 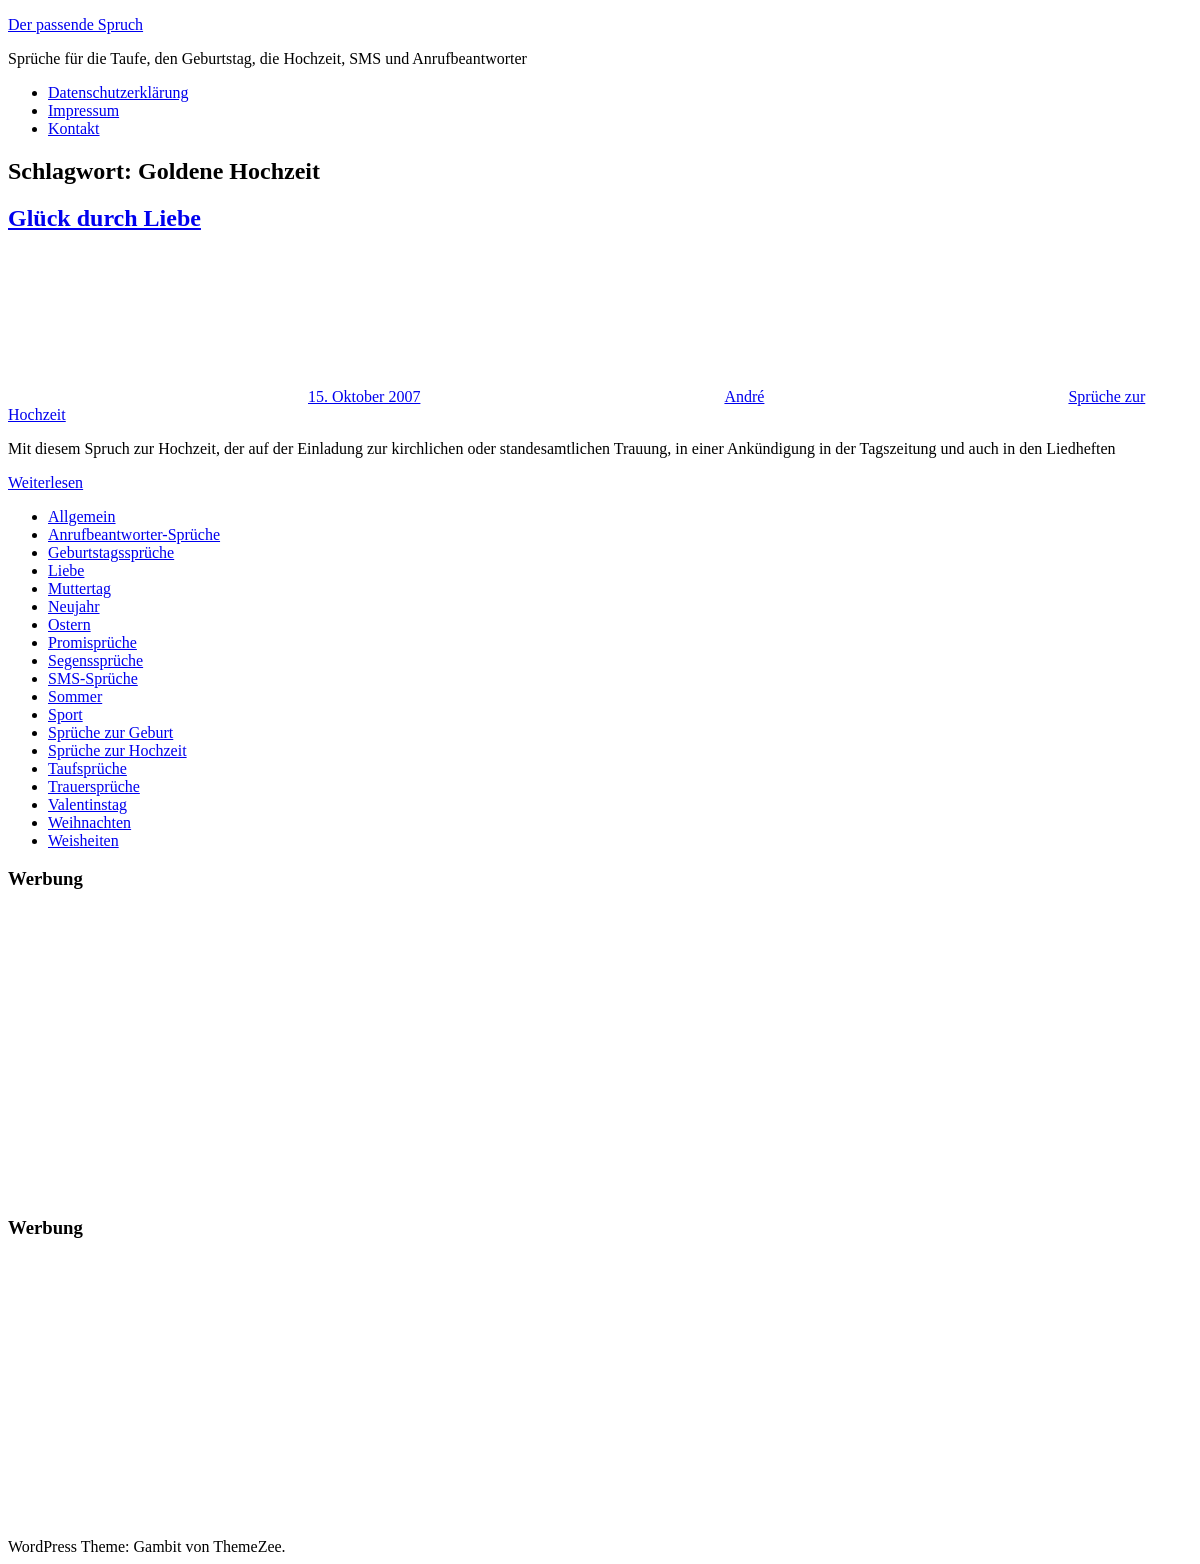 I want to click on Weisheiten, so click(x=83, y=840).